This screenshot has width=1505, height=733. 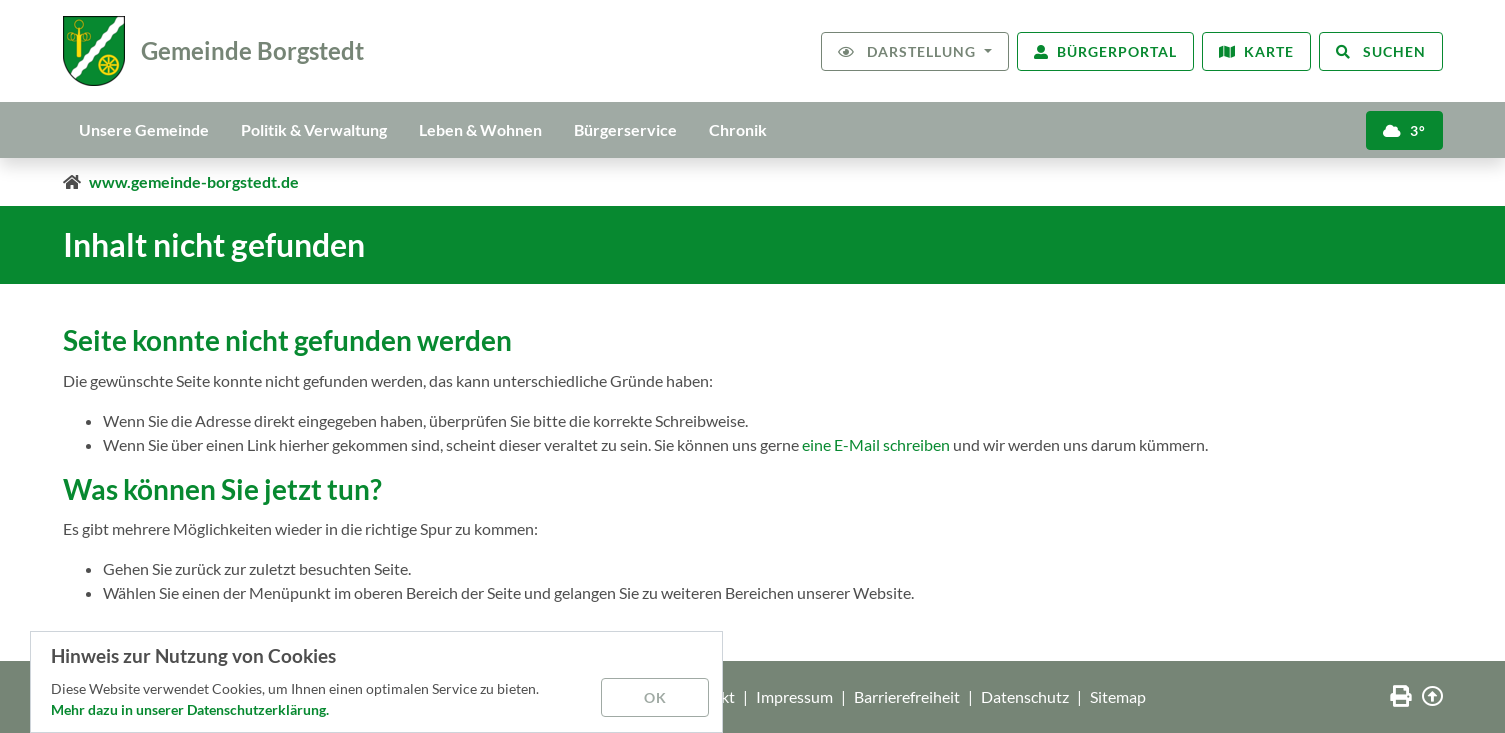 I want to click on Chronik, so click(x=738, y=129).